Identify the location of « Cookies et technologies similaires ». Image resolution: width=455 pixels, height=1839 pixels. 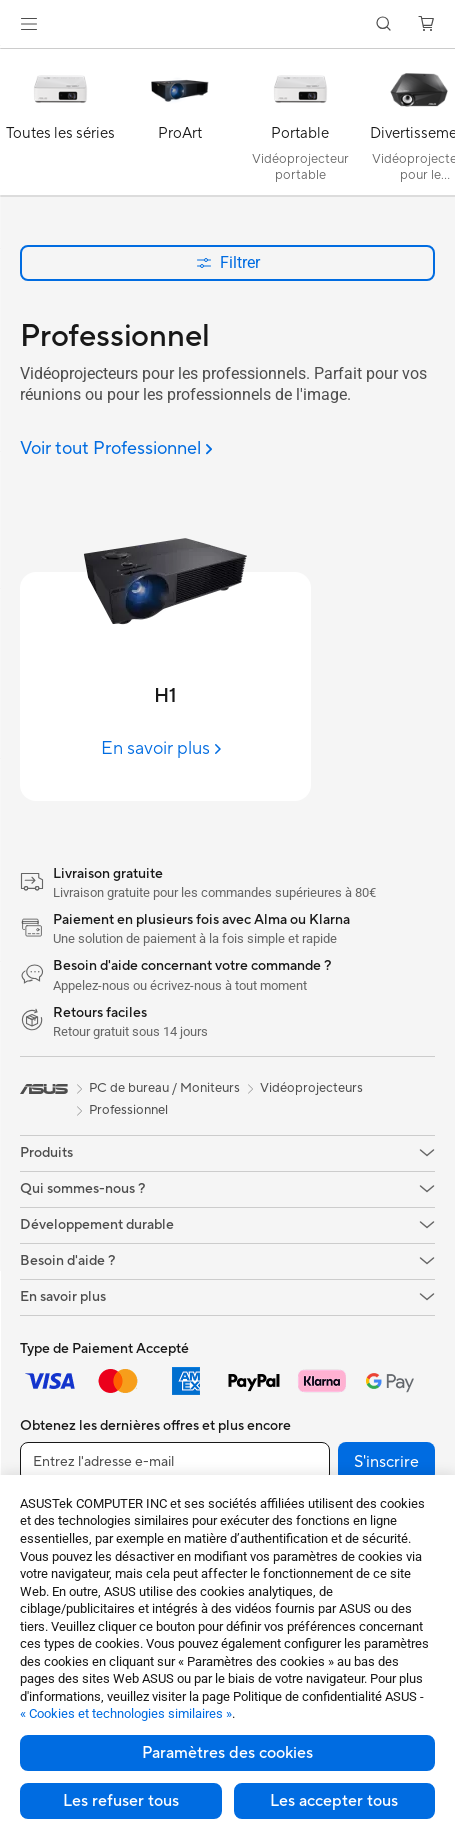
(126, 1713).